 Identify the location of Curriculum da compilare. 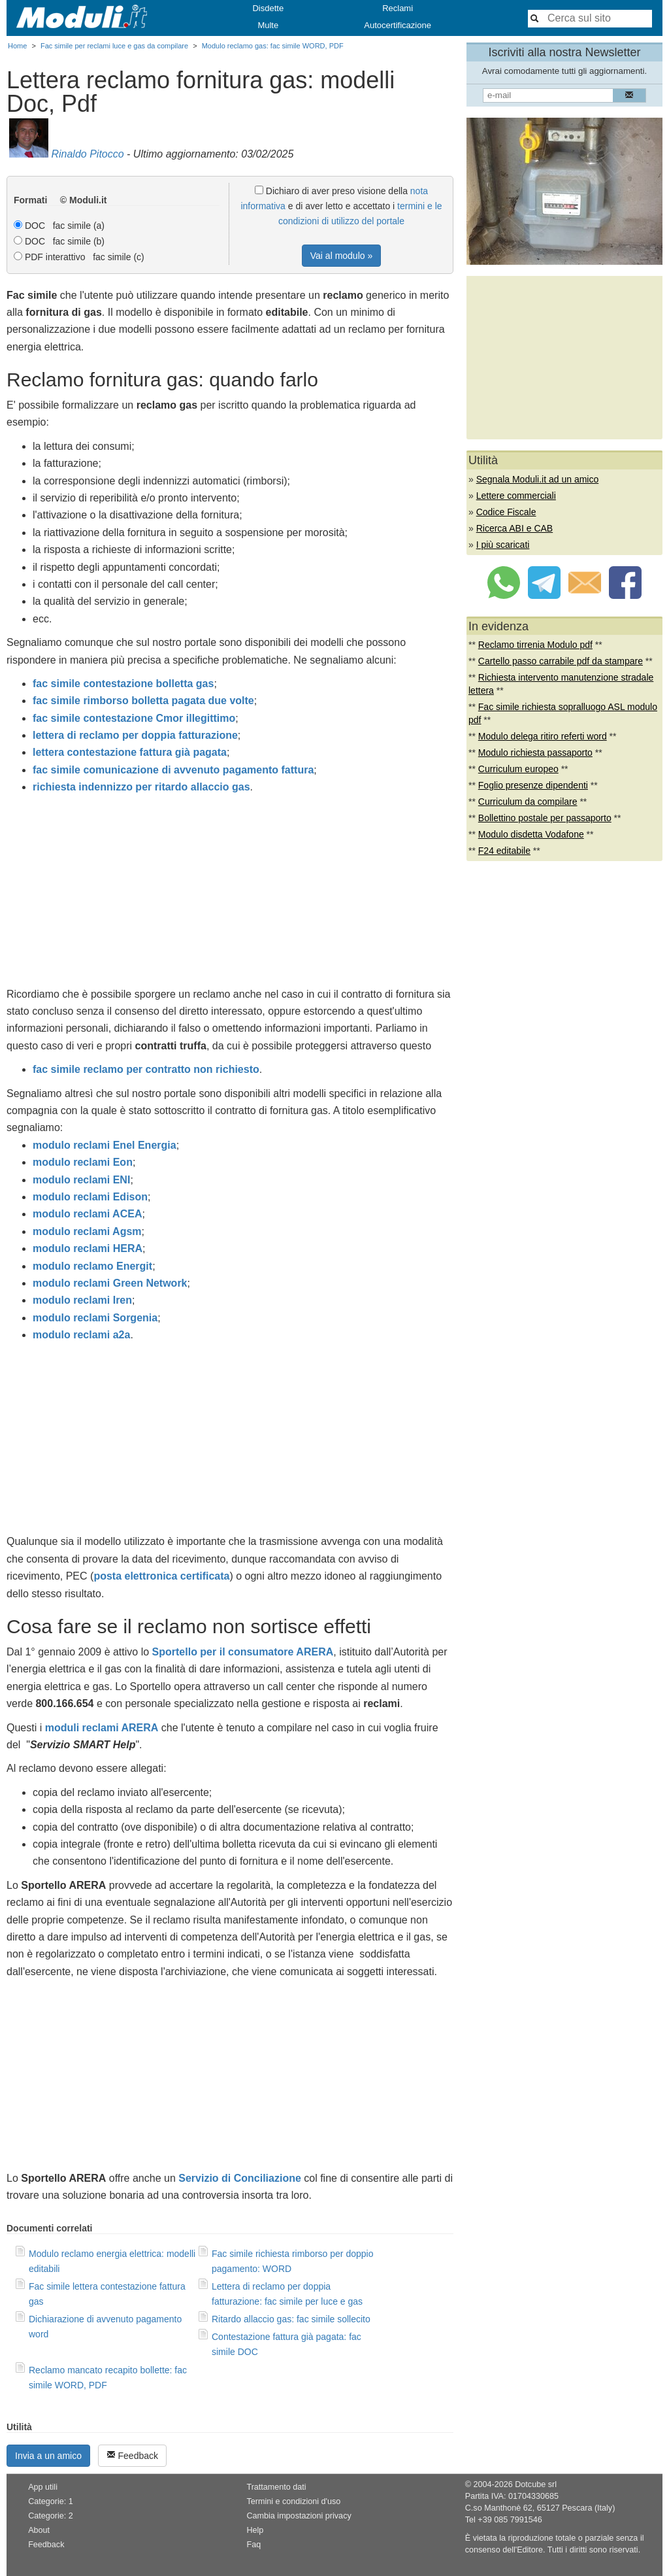
(528, 801).